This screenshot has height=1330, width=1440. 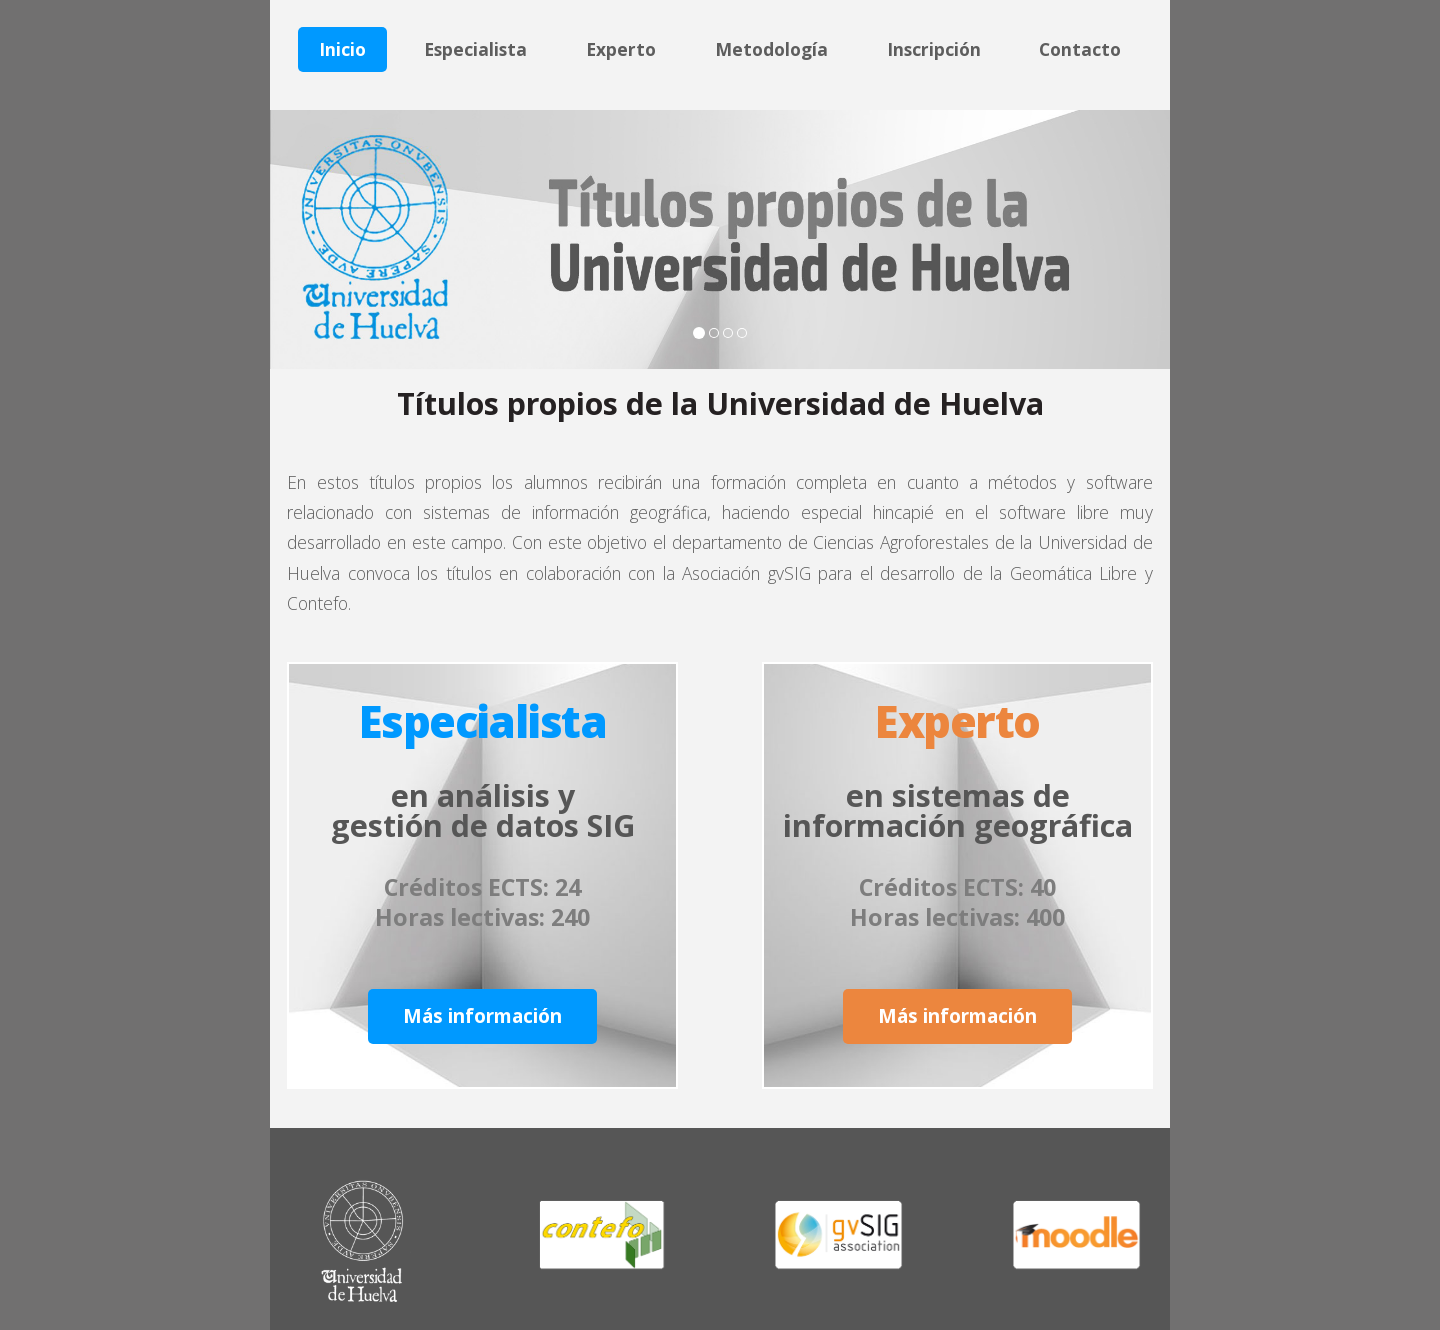 What do you see at coordinates (621, 50) in the screenshot?
I see `Experto` at bounding box center [621, 50].